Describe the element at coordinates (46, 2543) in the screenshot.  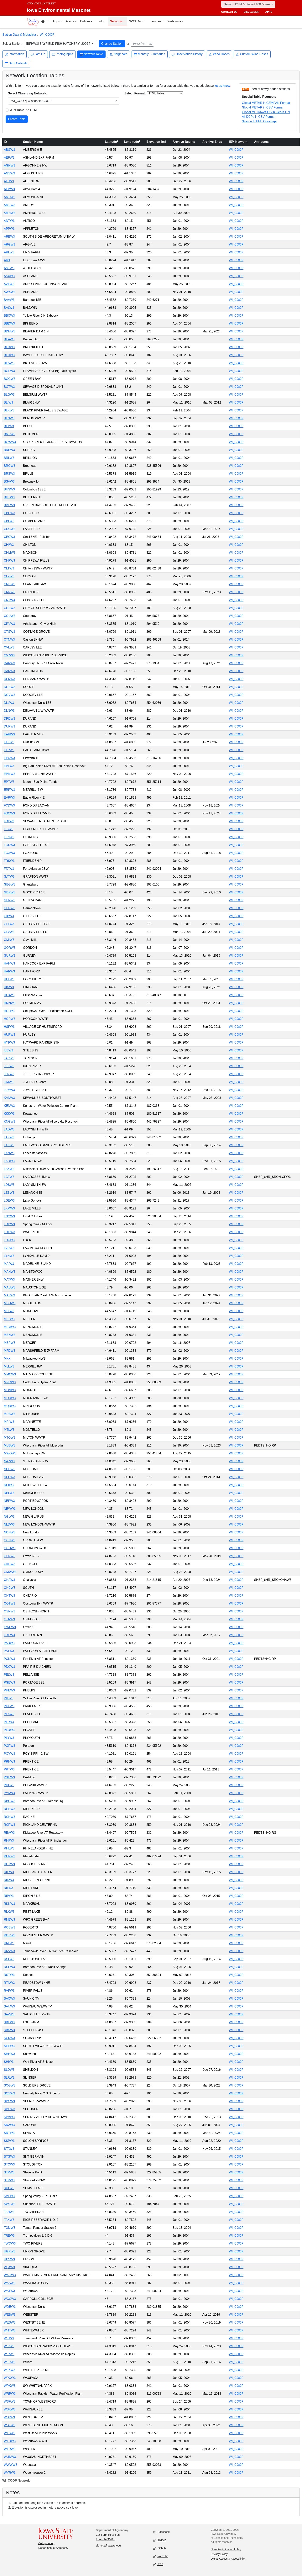
I see `College of Ag` at that location.